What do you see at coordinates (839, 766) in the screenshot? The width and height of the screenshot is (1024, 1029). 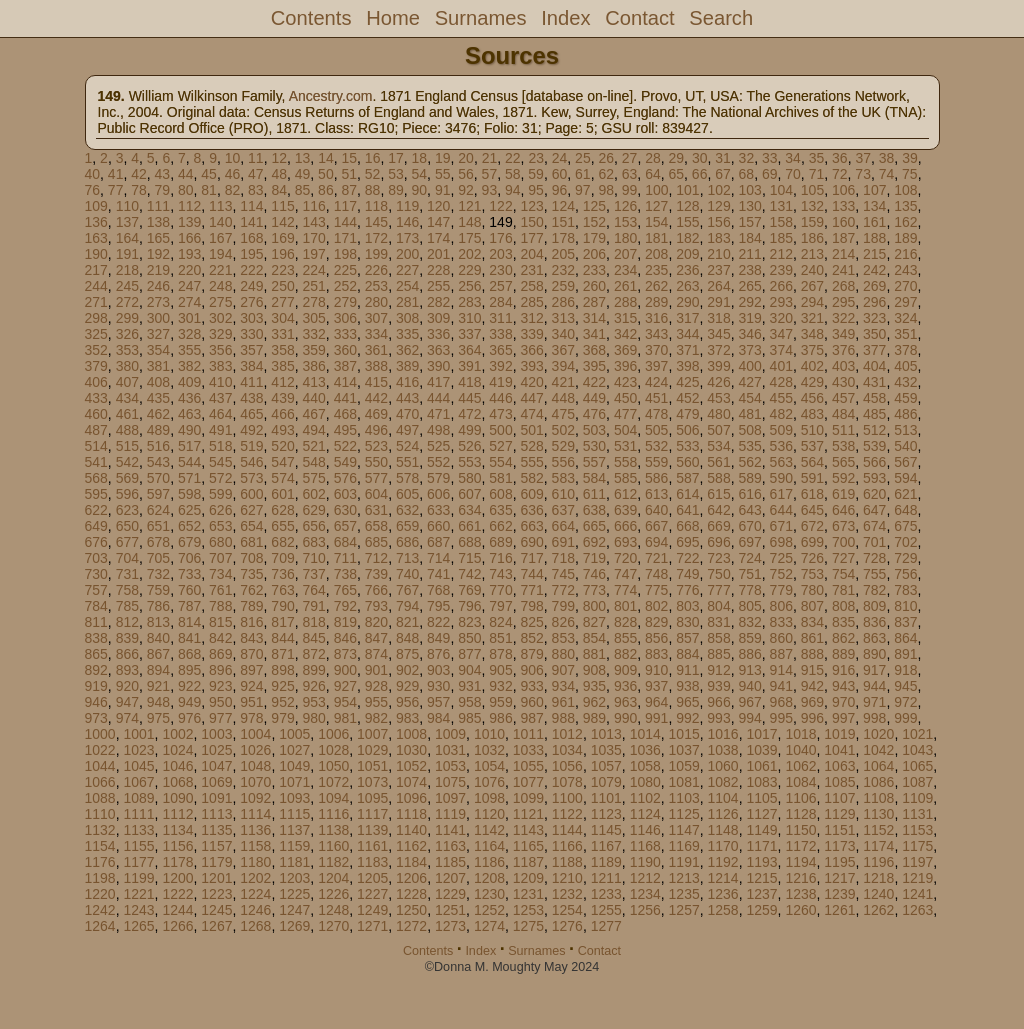 I see `1063` at bounding box center [839, 766].